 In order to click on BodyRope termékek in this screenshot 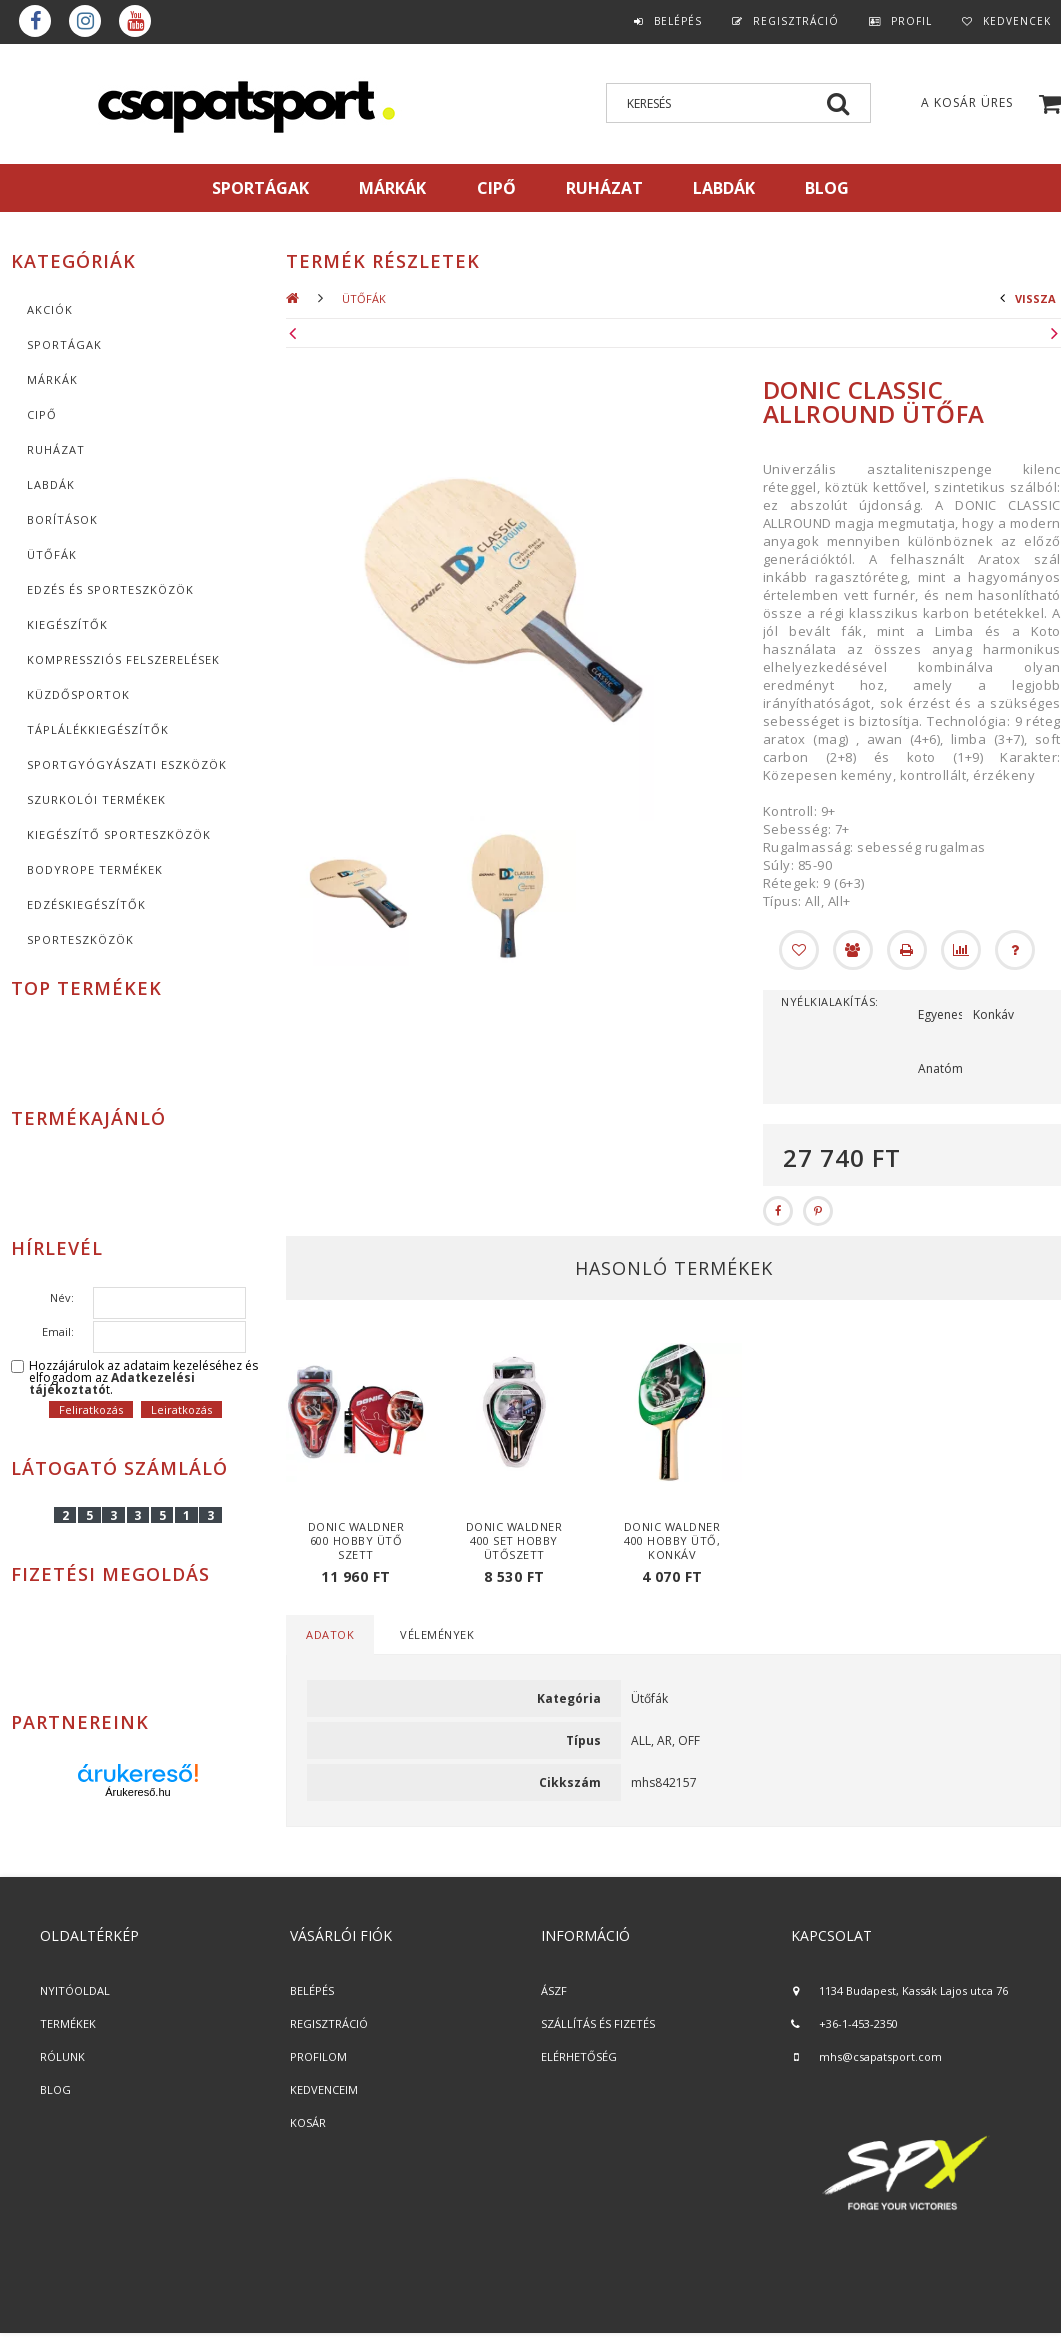, I will do `click(95, 869)`.